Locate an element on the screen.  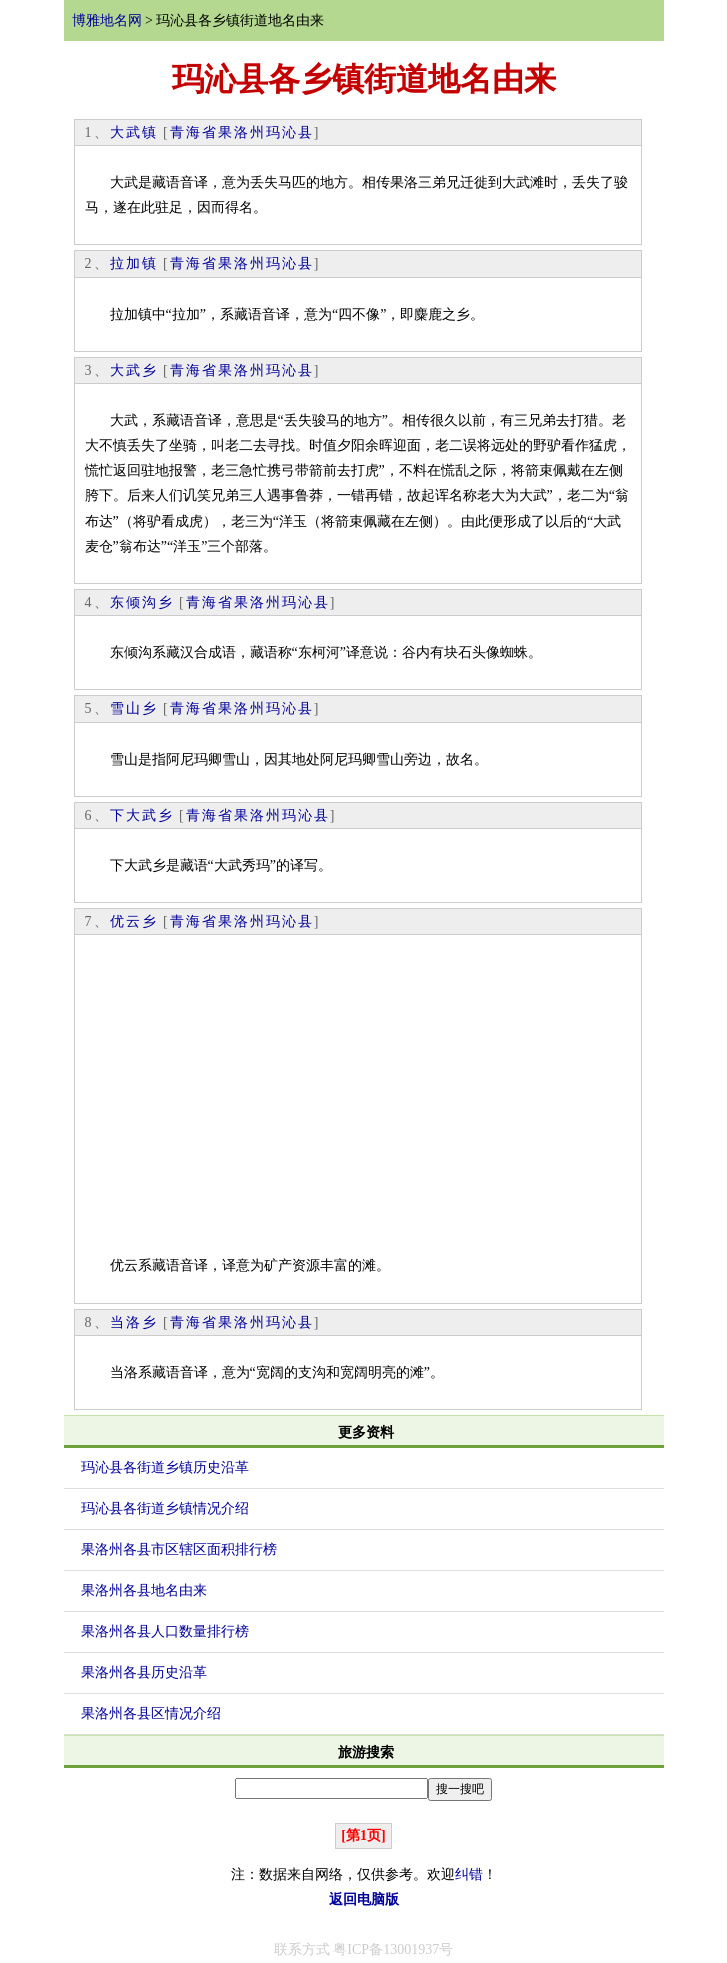
果洛州各县市区辖区面积排行榜 is located at coordinates (179, 1549).